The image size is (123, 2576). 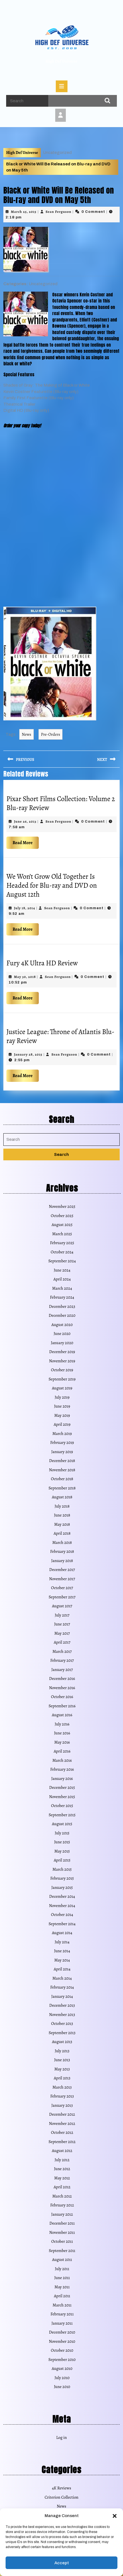 I want to click on November 2011, so click(x=62, y=2232).